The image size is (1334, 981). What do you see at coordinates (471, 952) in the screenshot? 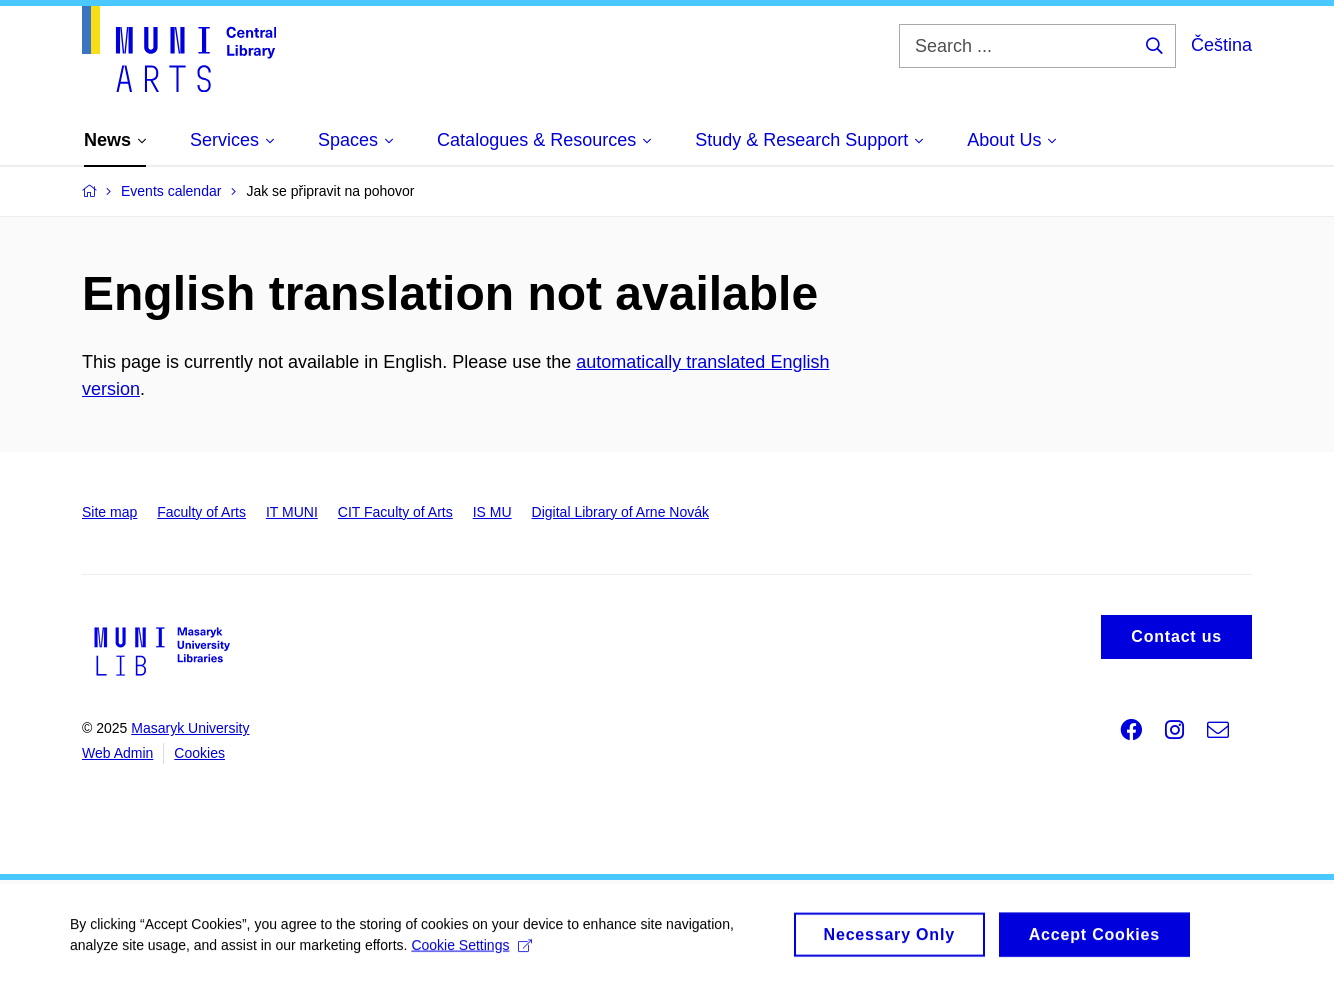
I see `Cookie Settings` at bounding box center [471, 952].